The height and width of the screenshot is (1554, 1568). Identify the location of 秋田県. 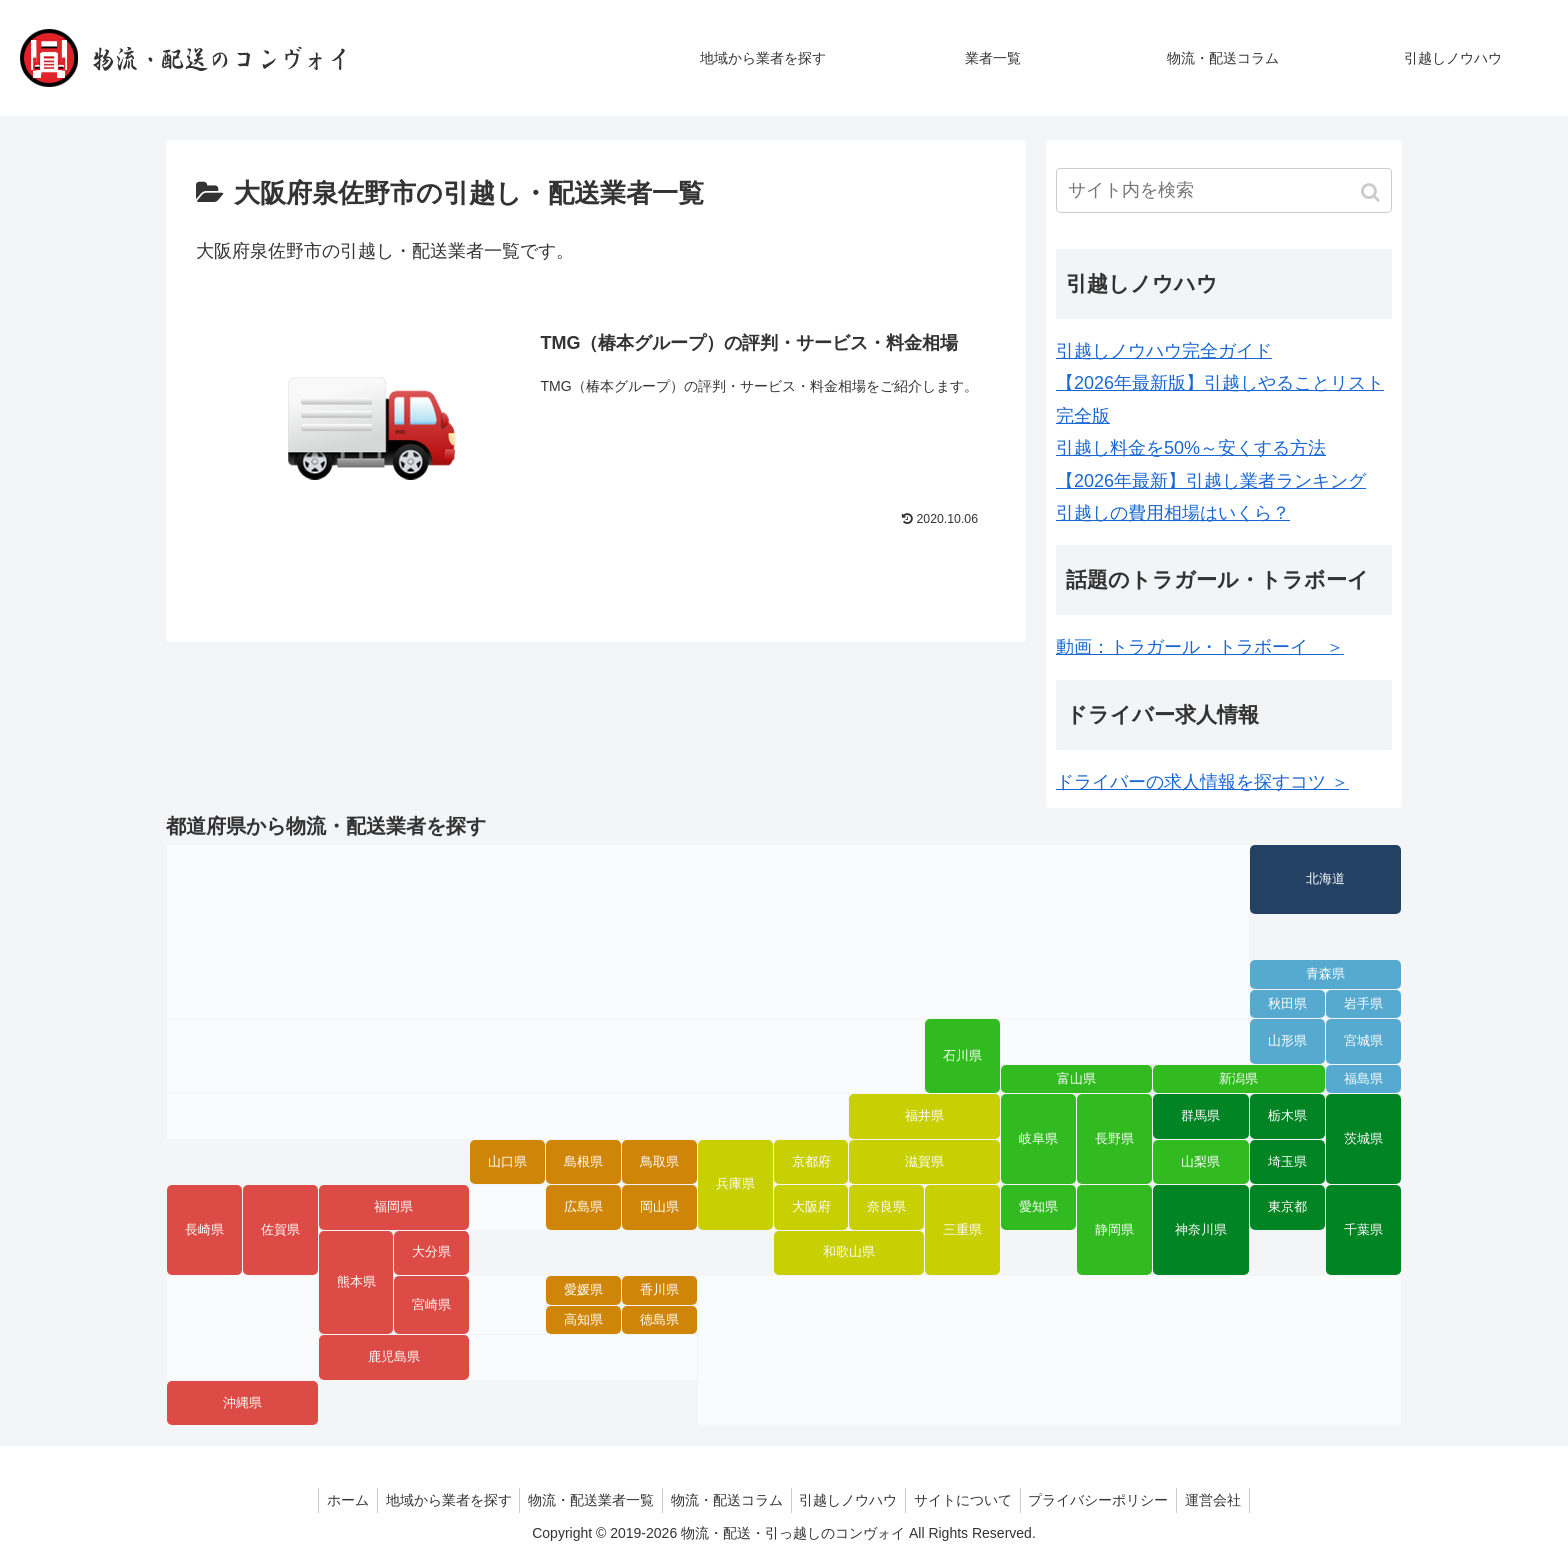
(1287, 1004).